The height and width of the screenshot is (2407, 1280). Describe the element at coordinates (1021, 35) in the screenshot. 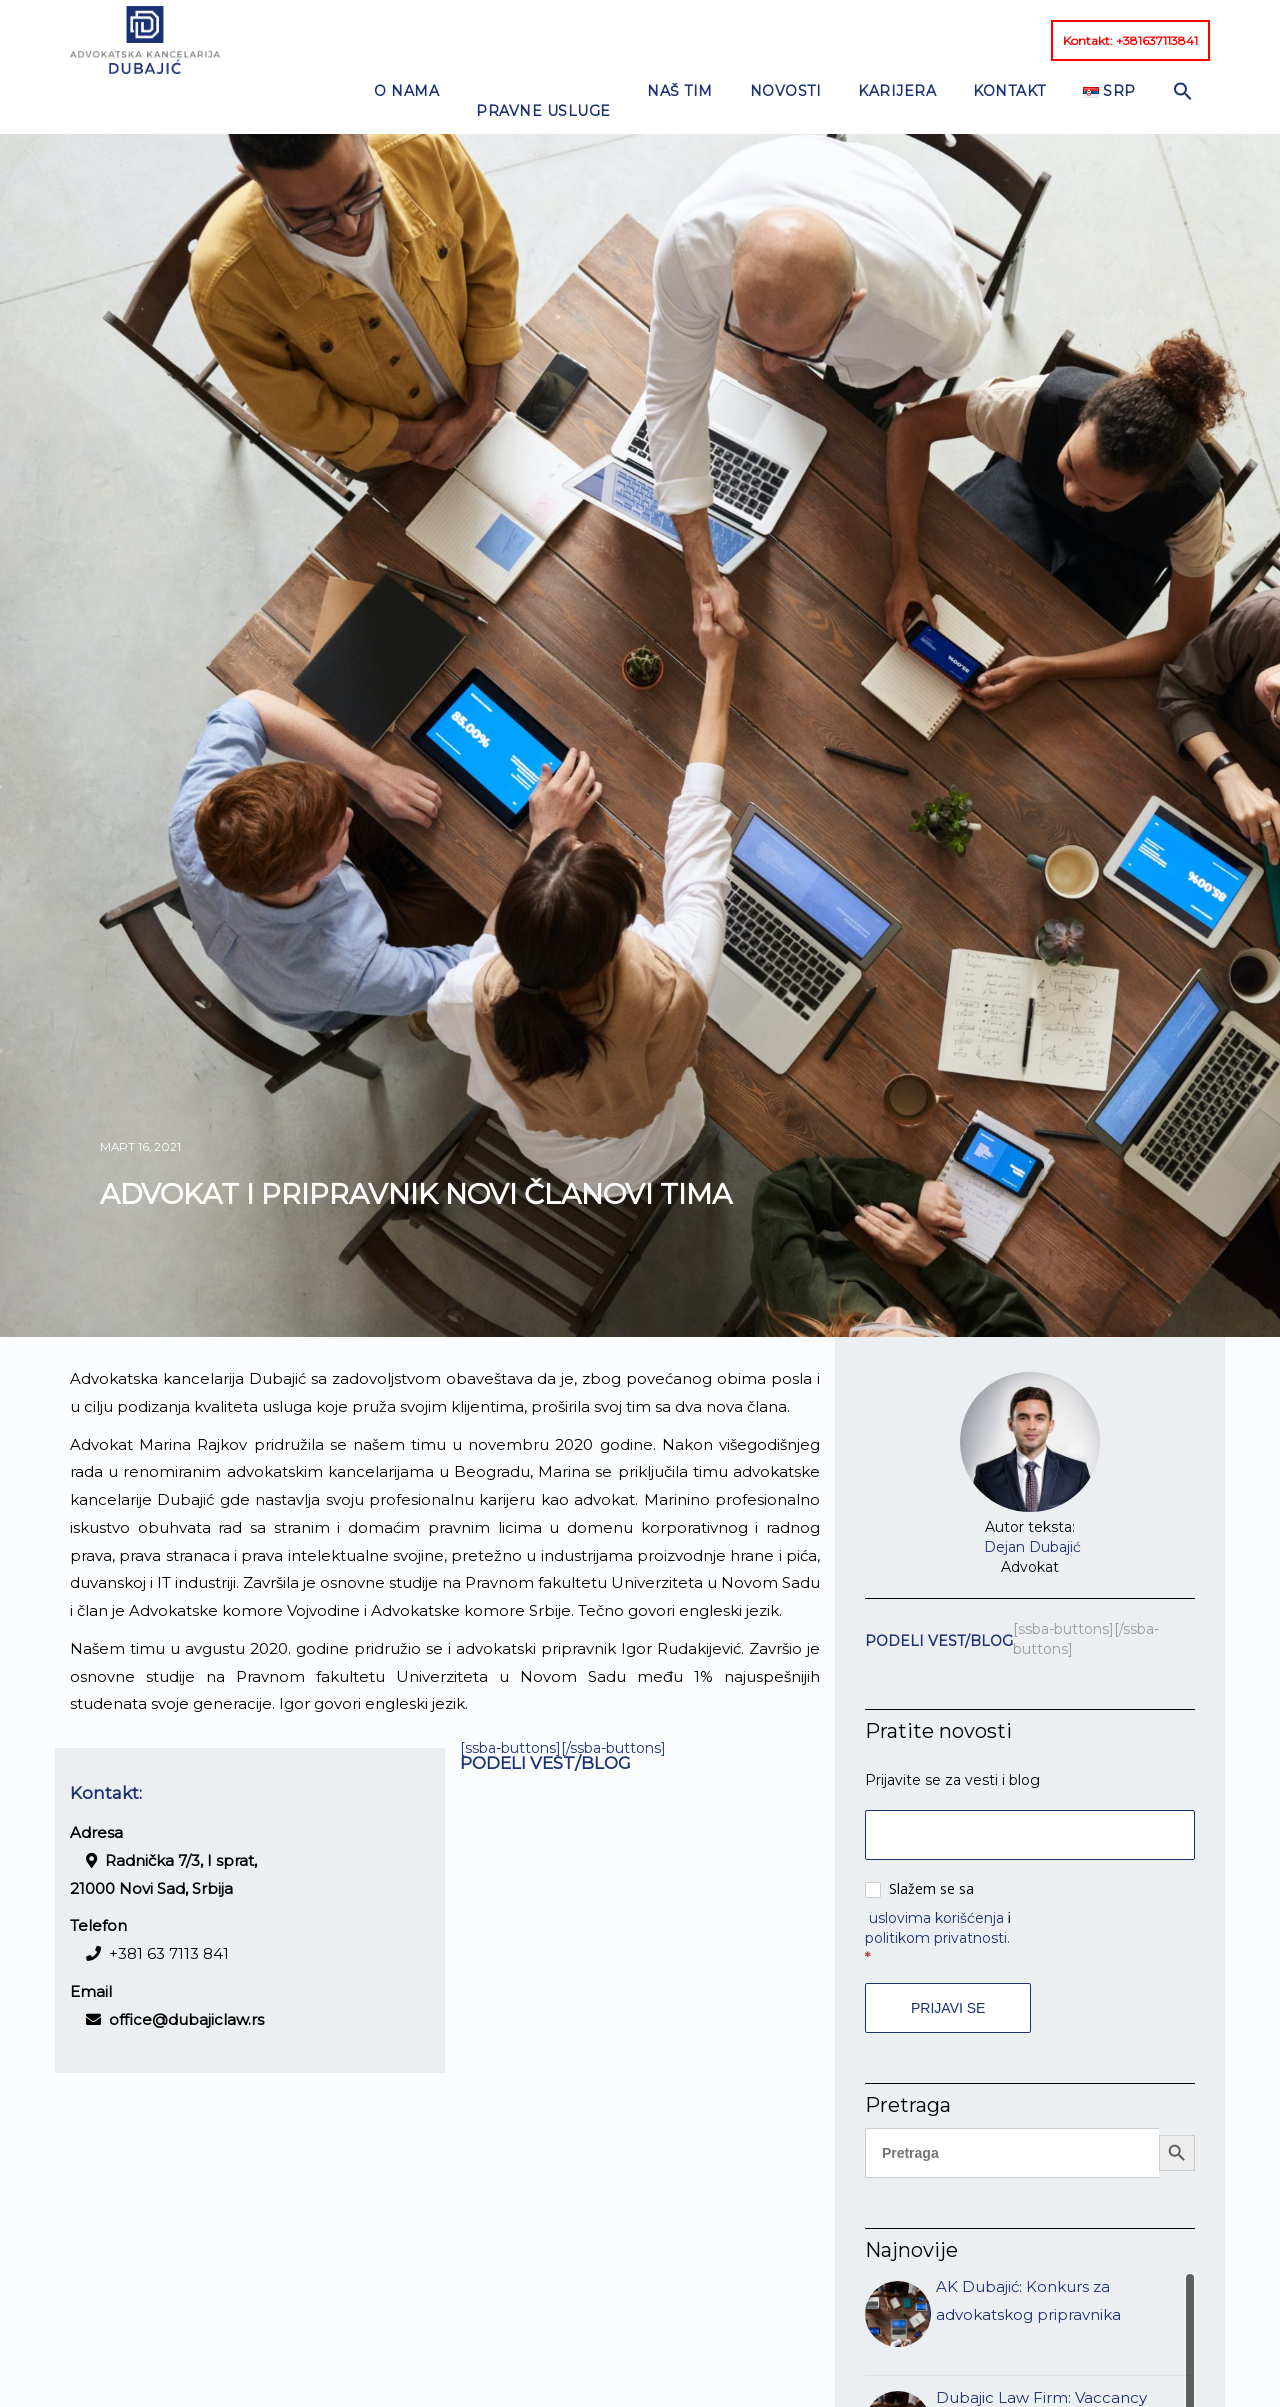

I see `[button]` at that location.